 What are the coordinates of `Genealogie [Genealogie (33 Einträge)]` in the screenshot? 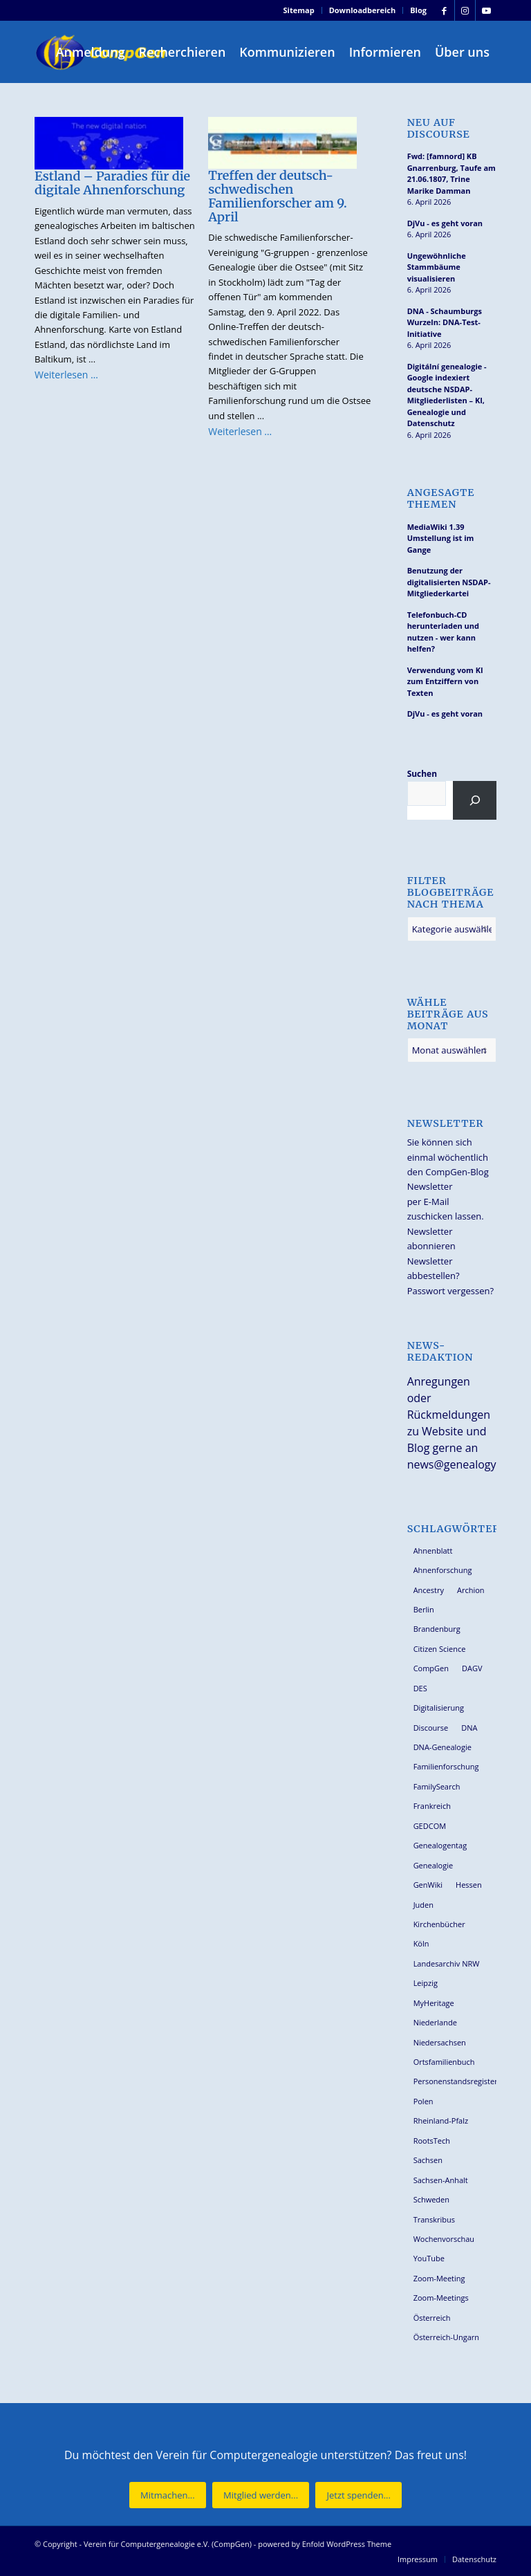 It's located at (433, 1865).